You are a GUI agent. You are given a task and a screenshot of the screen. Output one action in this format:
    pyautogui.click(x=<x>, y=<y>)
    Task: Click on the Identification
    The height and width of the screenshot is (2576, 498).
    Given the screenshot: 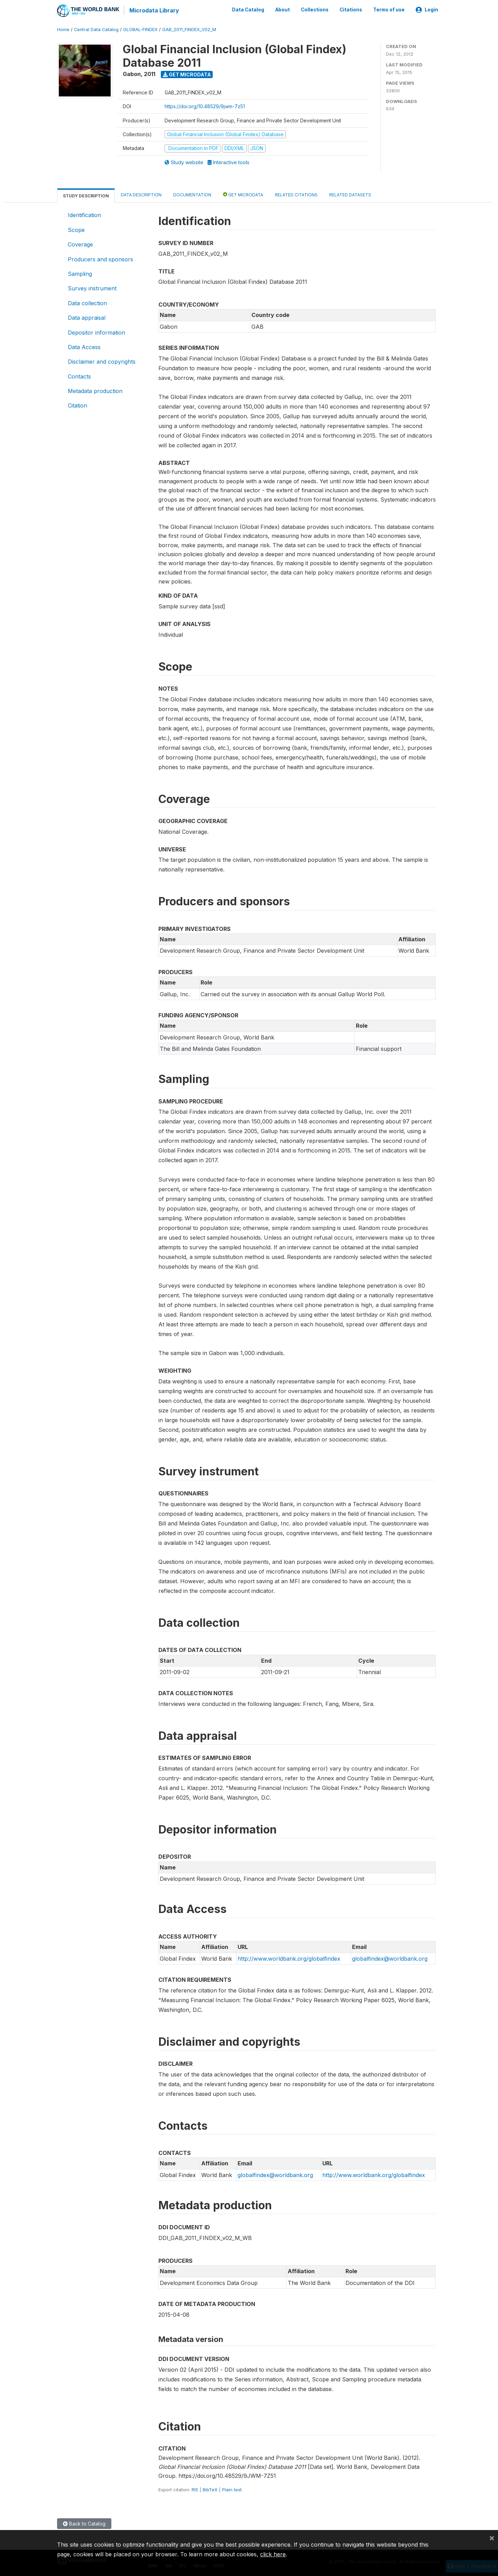 What is the action you would take?
    pyautogui.click(x=84, y=214)
    